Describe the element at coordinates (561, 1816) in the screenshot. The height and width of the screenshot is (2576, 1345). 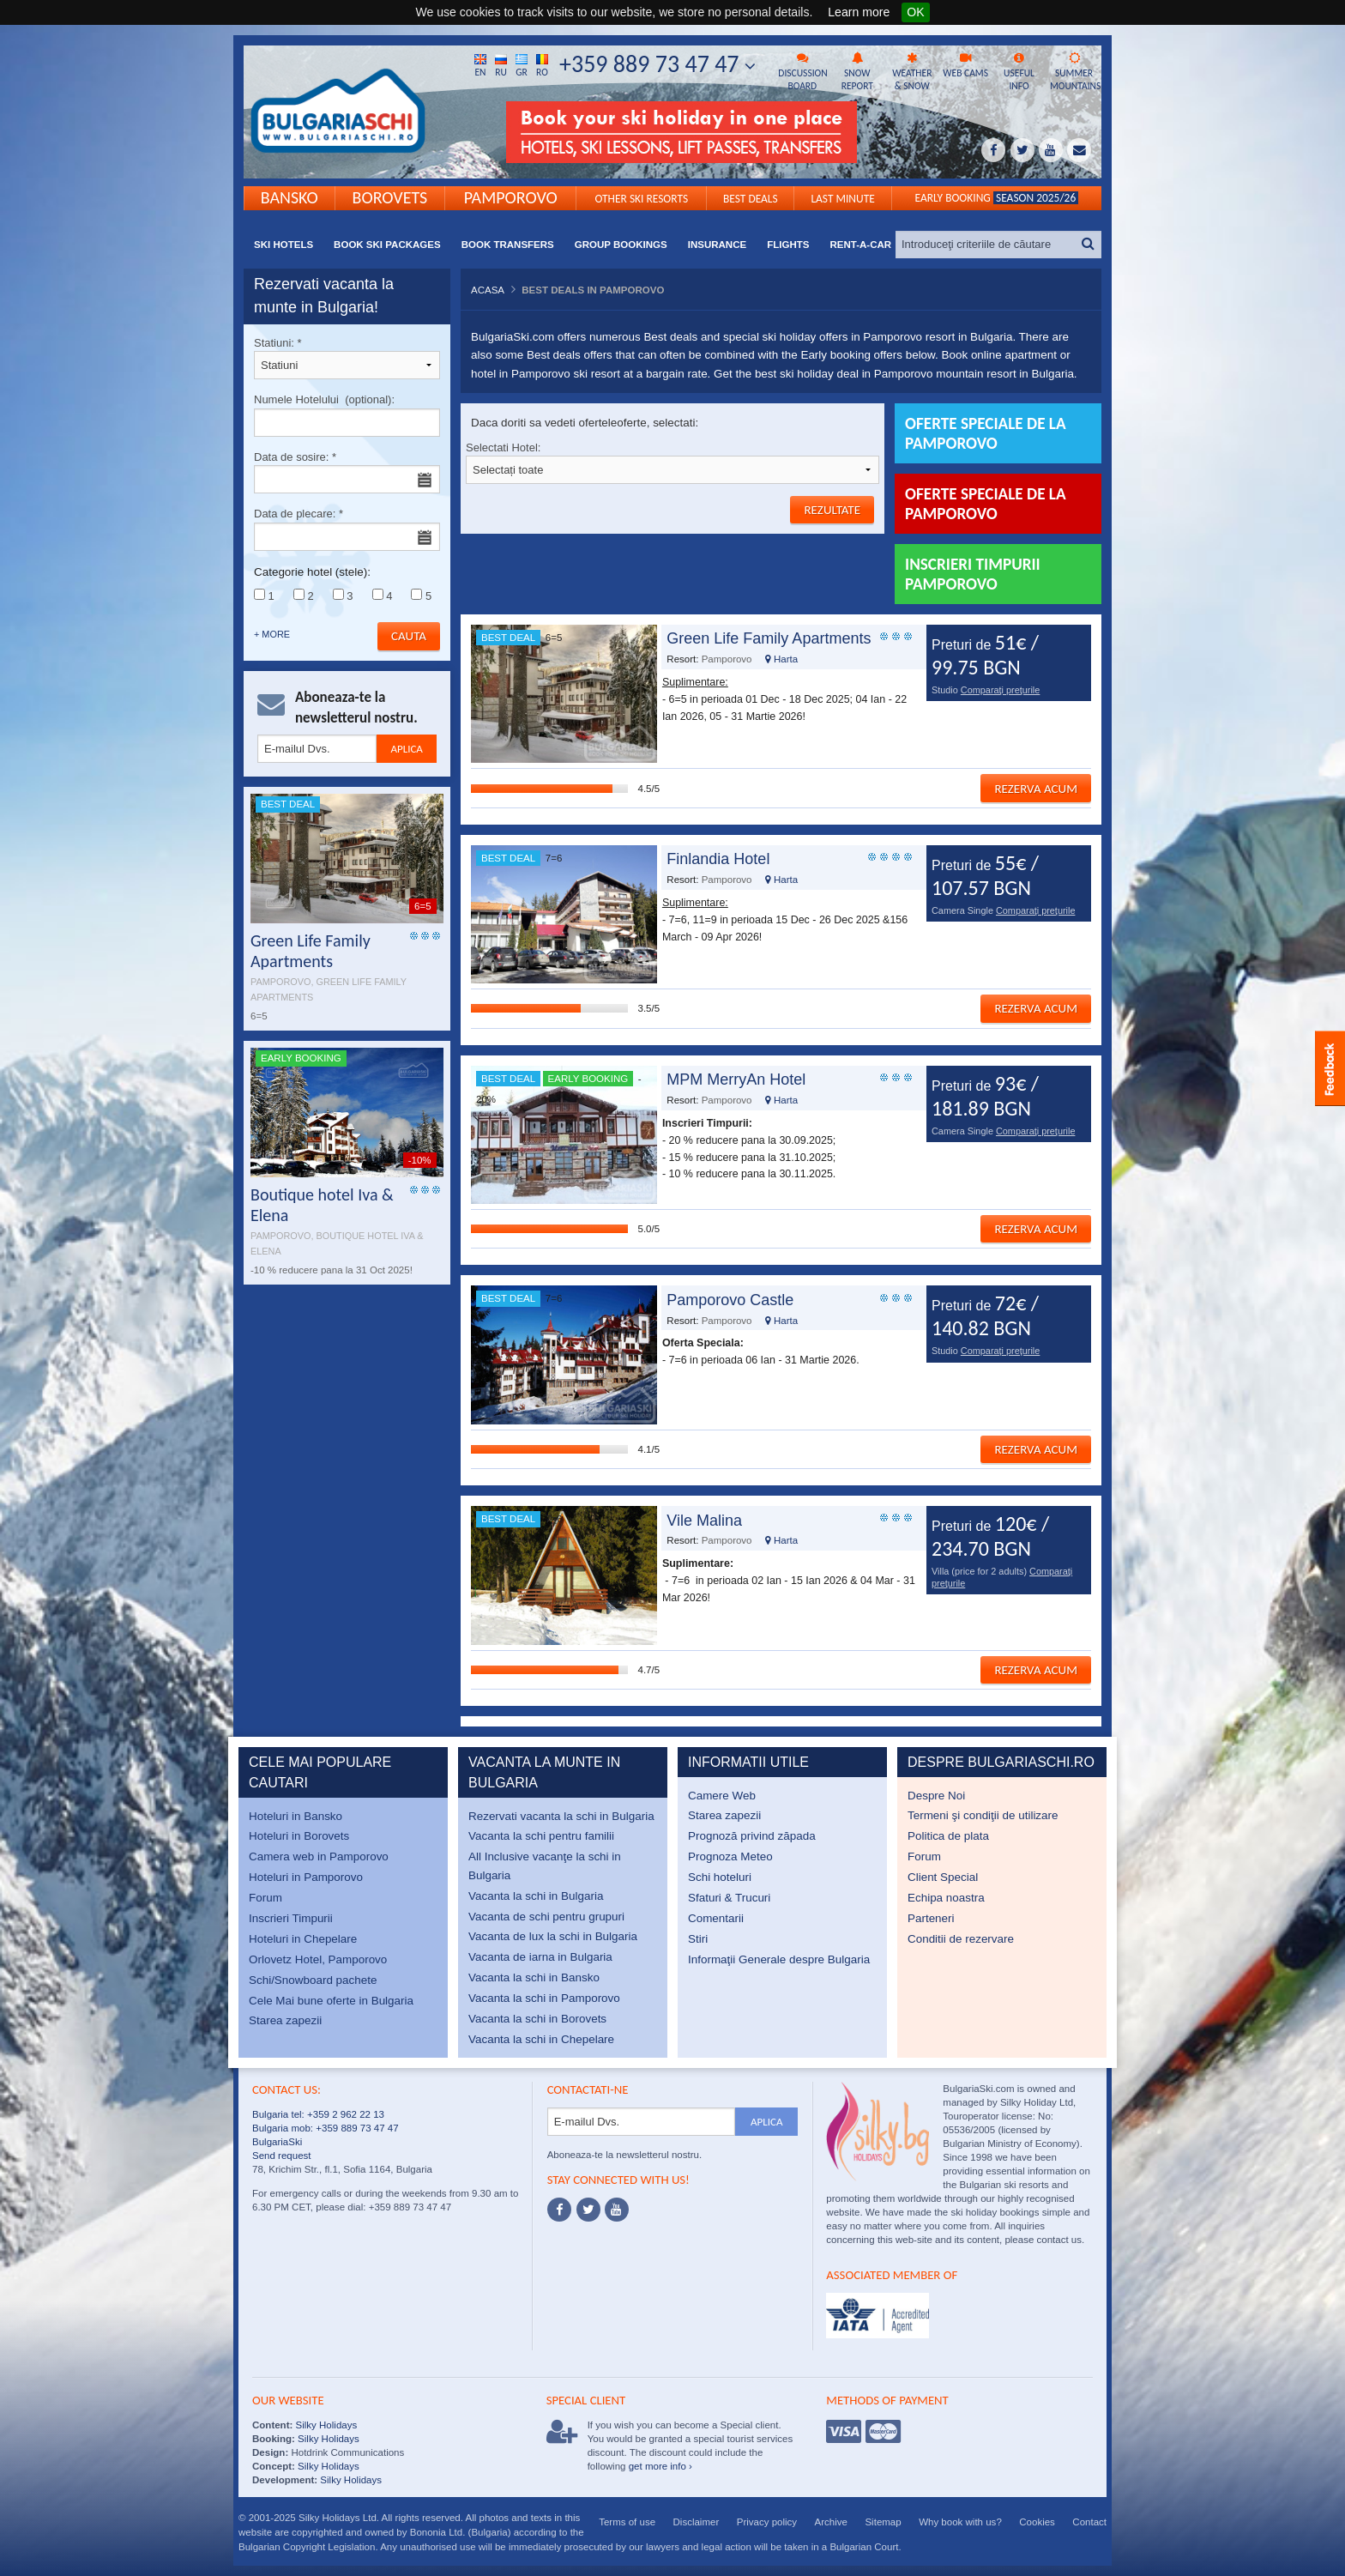
I see `Rezervati vacanta la schi in Bulgaria` at that location.